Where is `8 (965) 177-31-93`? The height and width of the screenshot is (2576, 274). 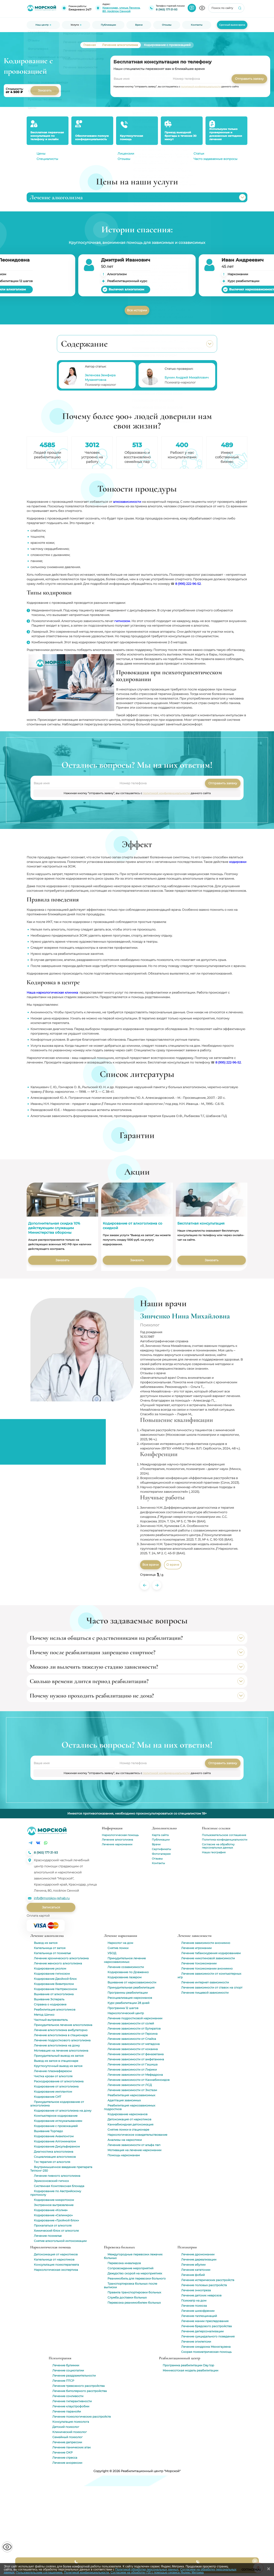
8 (965) 177-31-93 is located at coordinates (166, 9).